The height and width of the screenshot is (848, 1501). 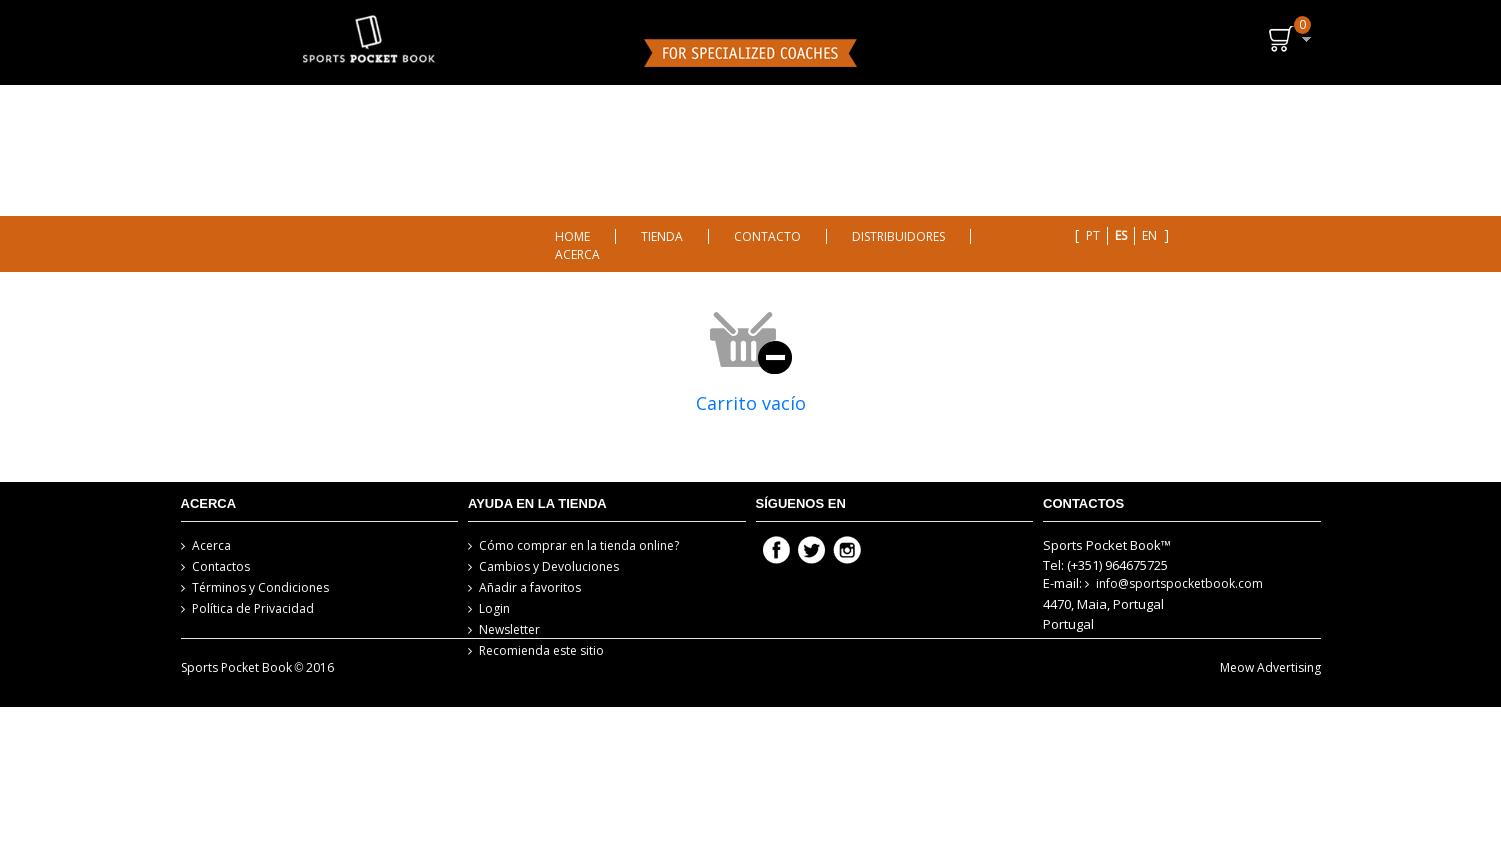 I want to click on Sports Pocket Book 2016, so click(x=258, y=712).